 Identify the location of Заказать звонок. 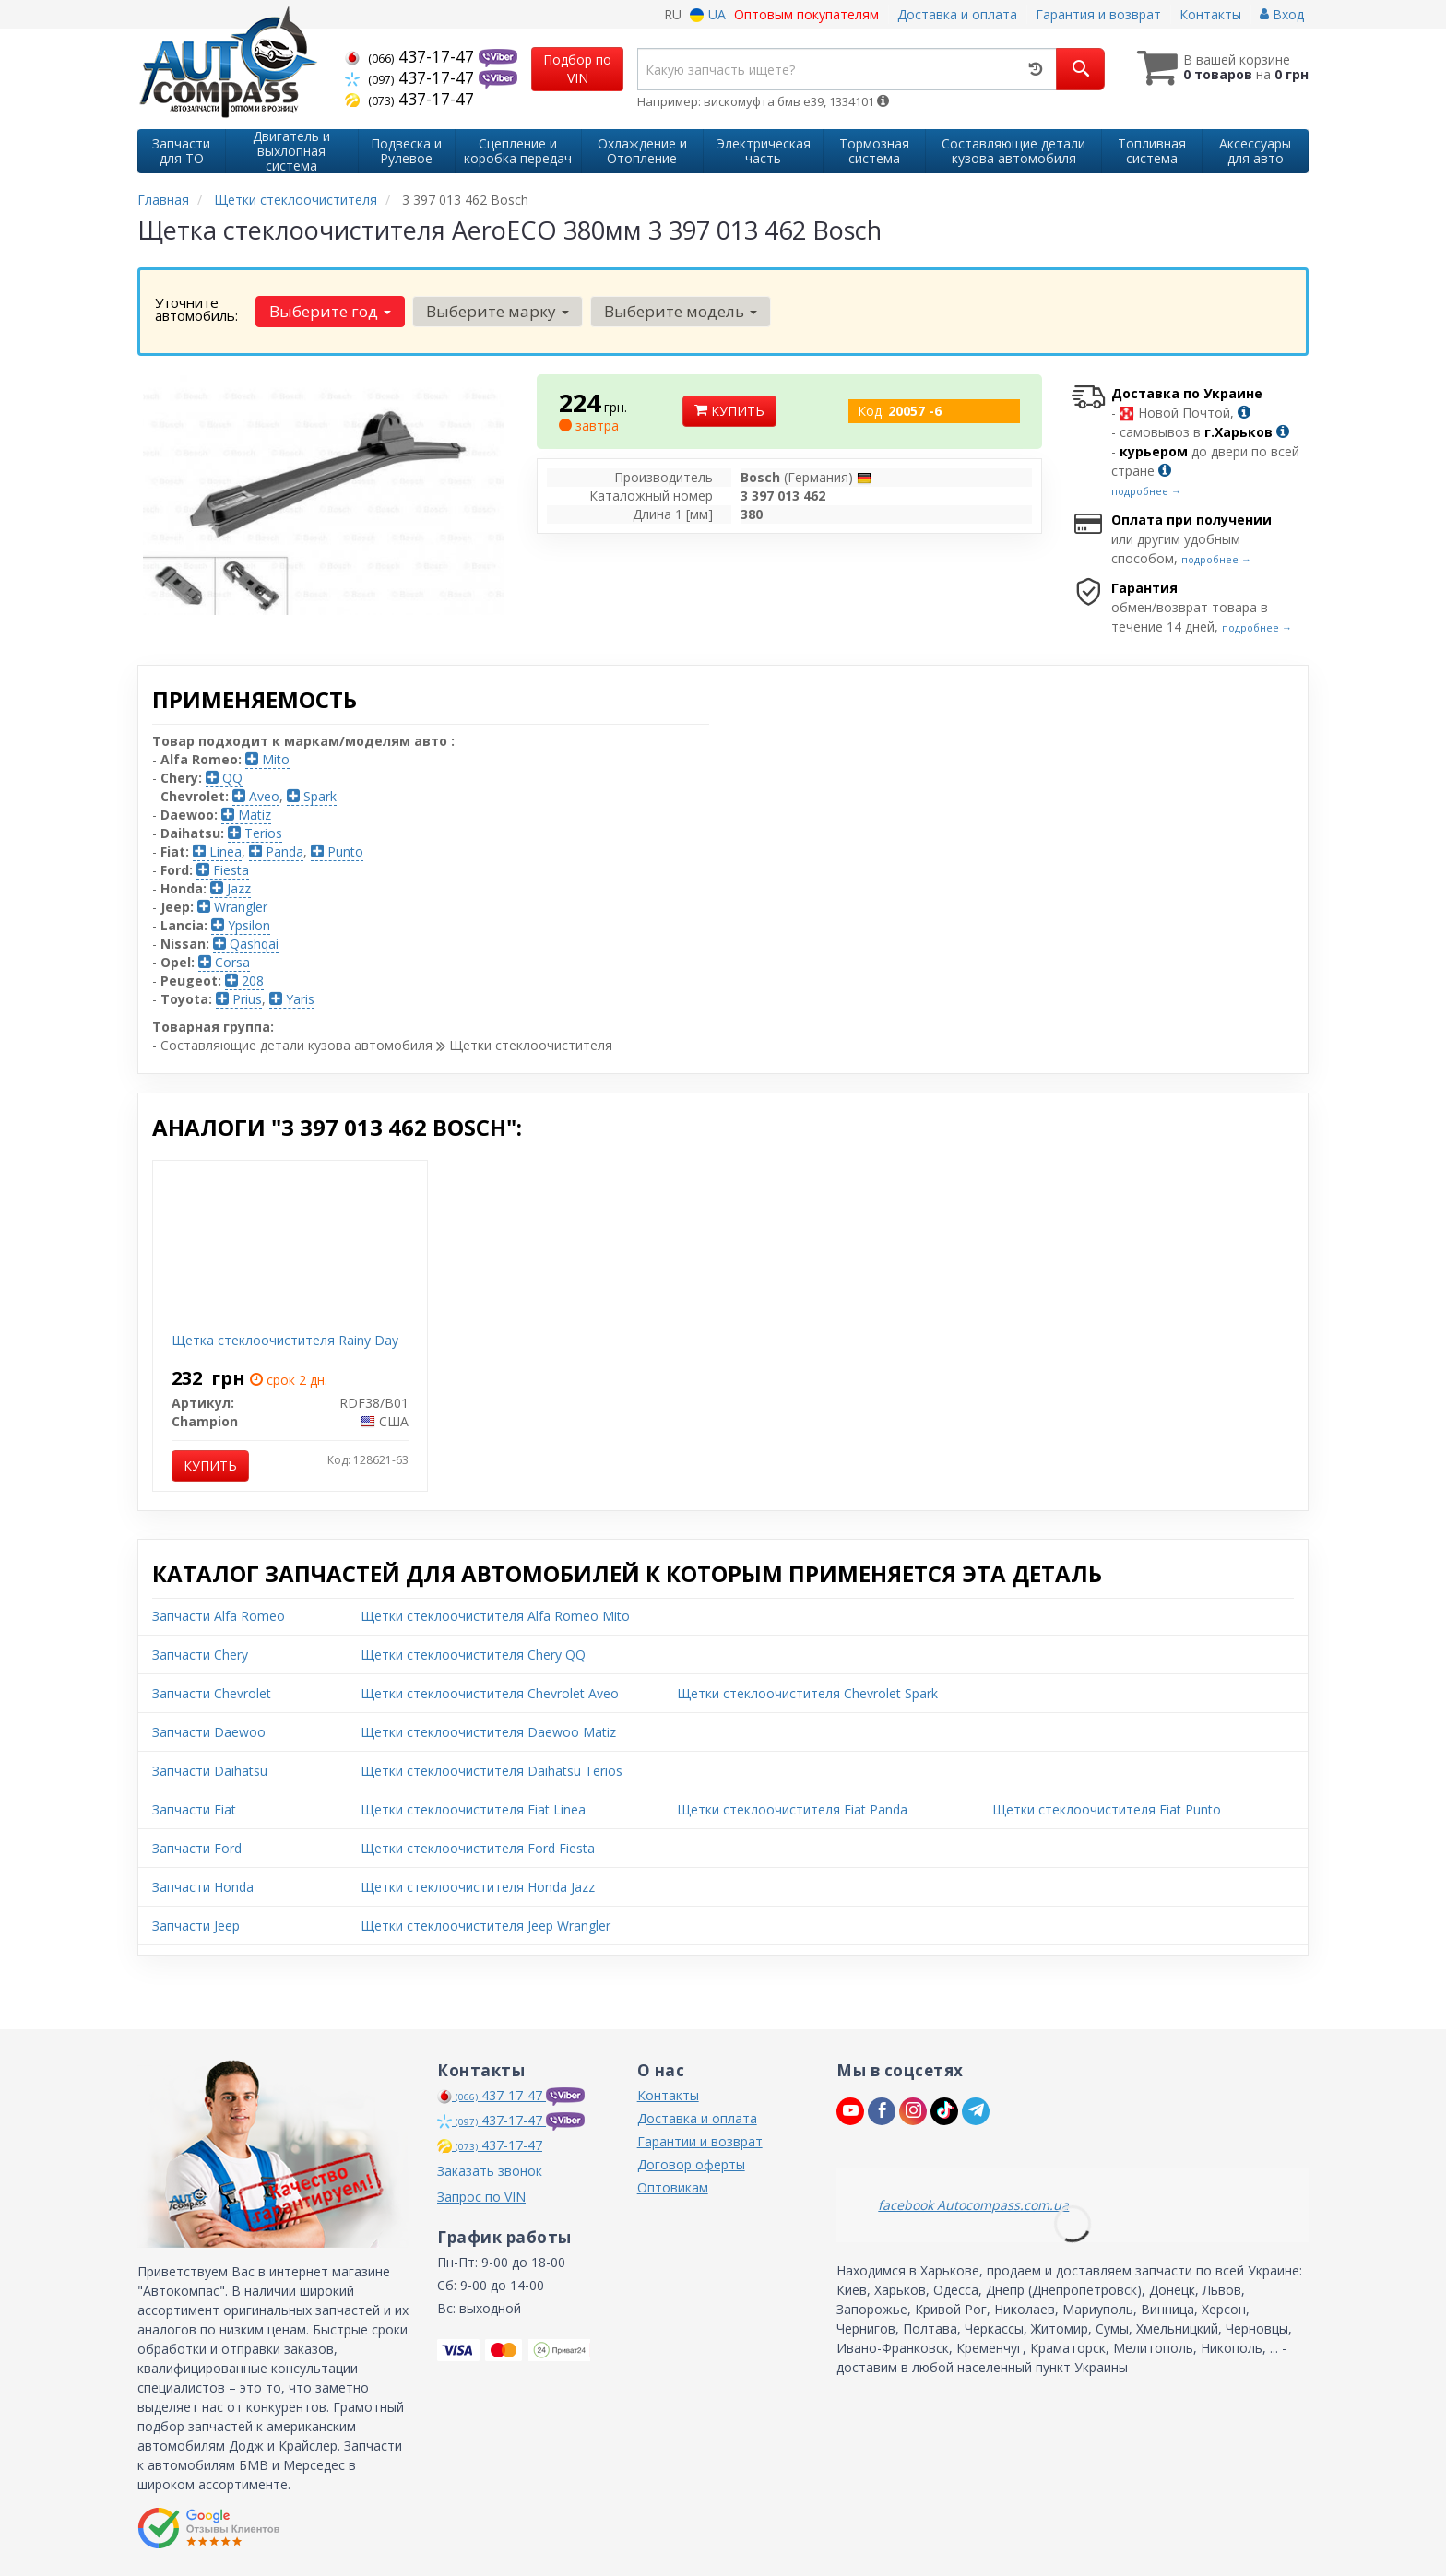
(489, 2171).